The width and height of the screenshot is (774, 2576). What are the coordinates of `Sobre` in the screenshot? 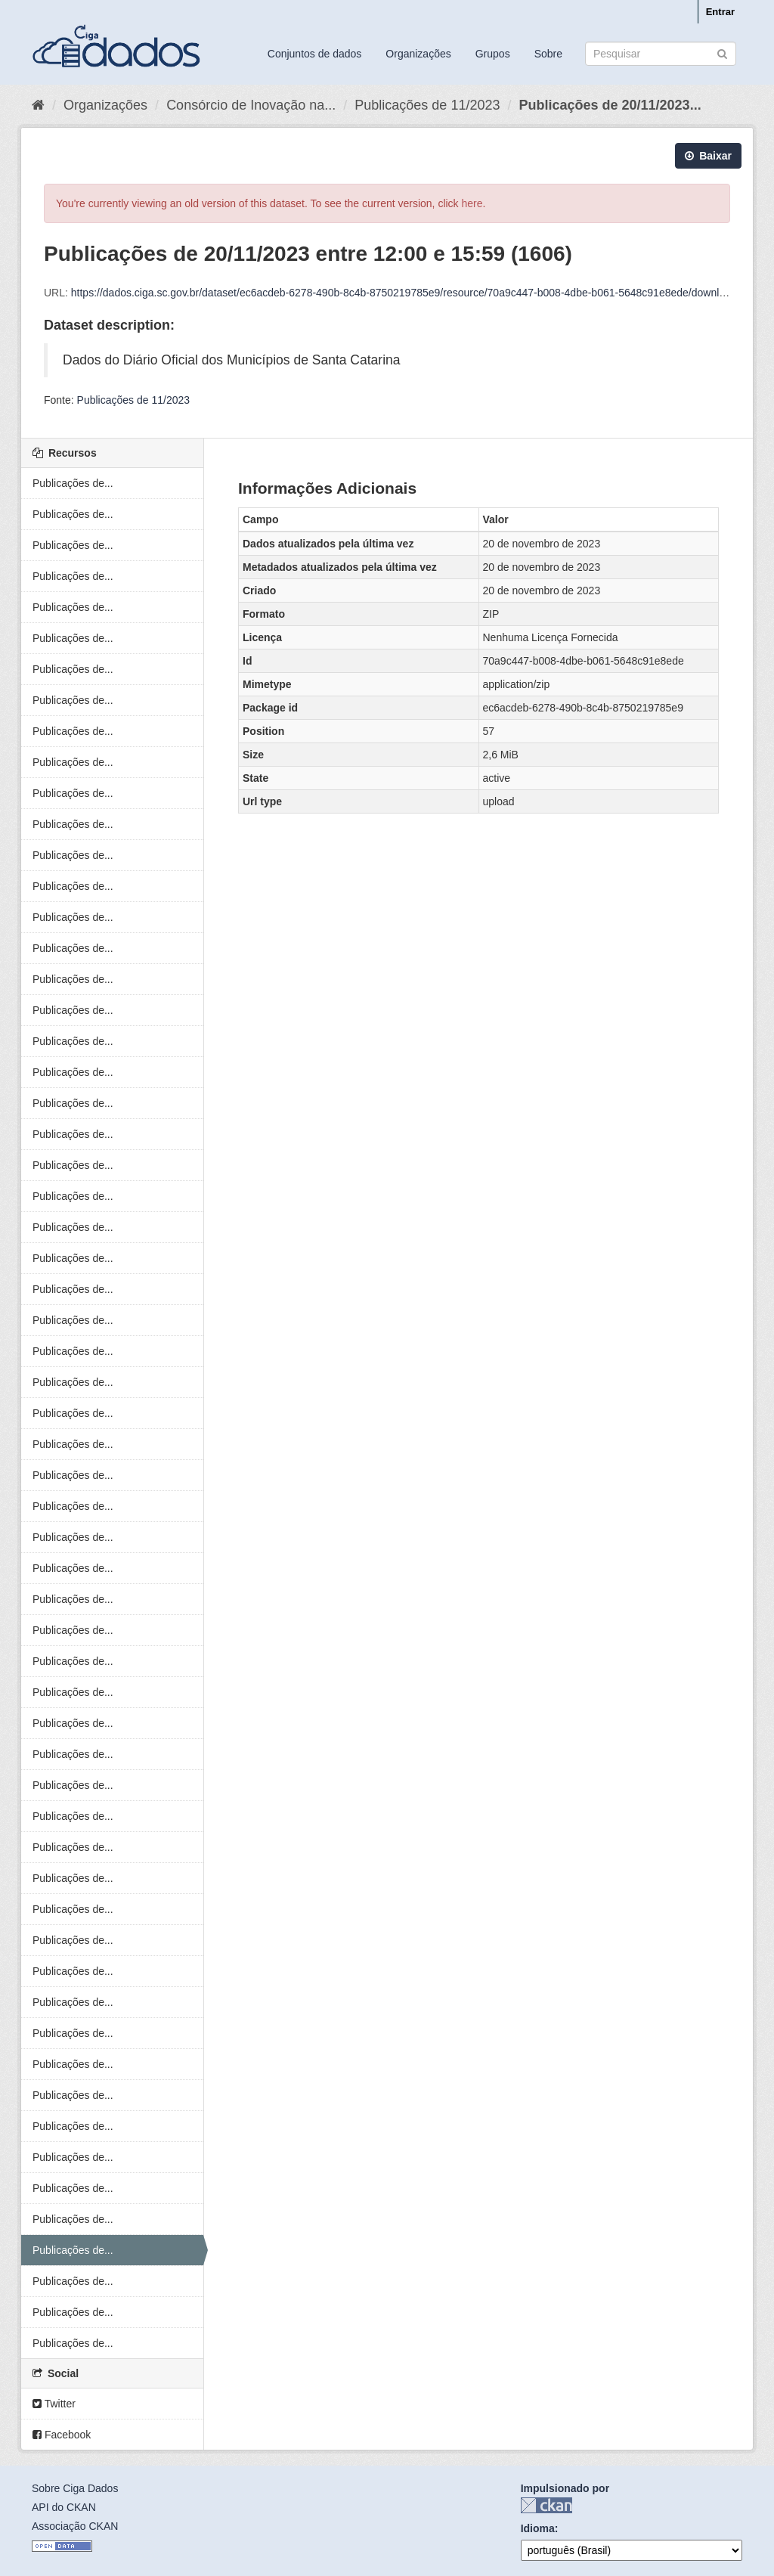 It's located at (548, 54).